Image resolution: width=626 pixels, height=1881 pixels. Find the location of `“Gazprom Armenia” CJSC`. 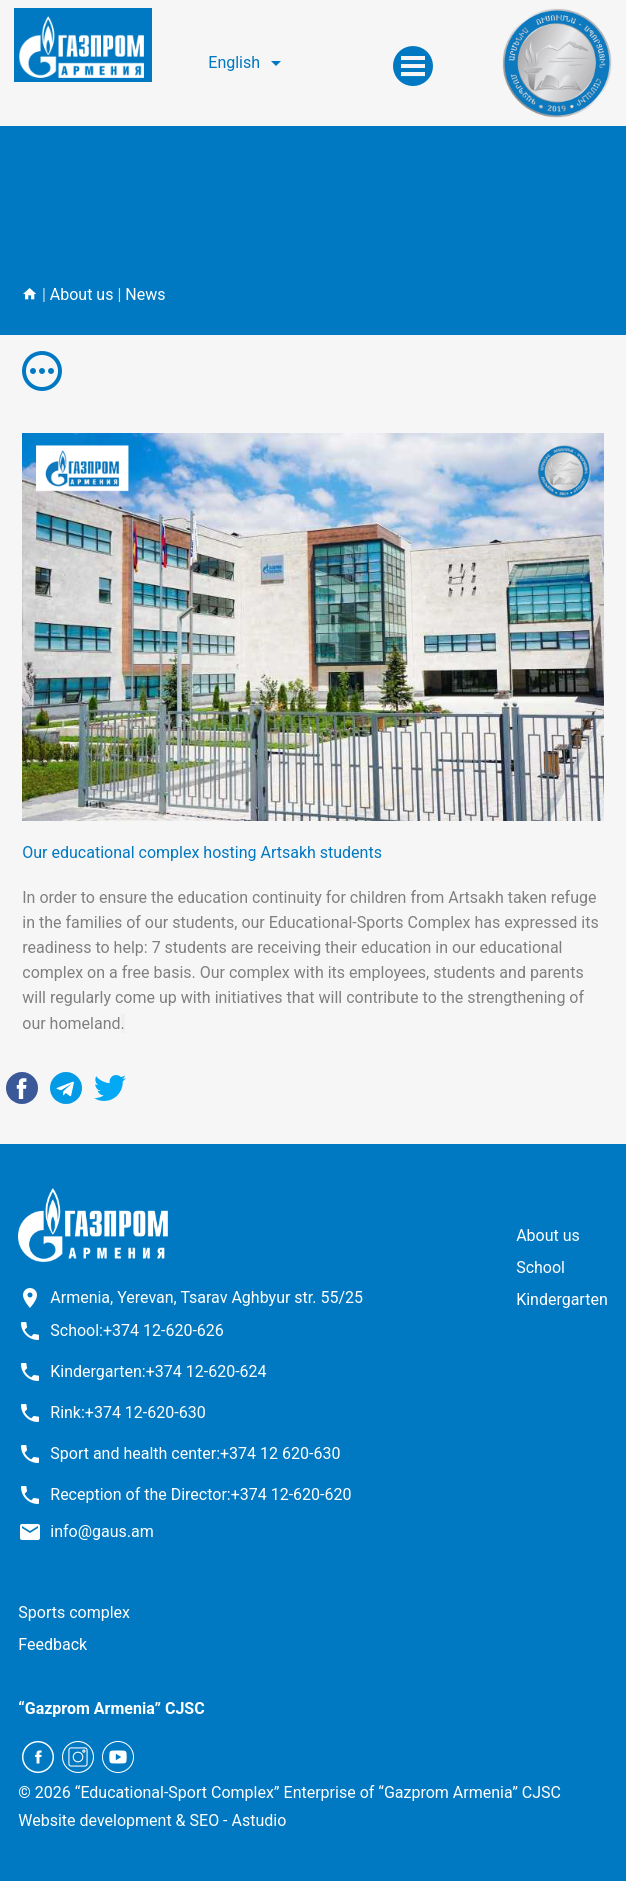

“Gazprom Armenia” CJSC is located at coordinates (111, 1708).